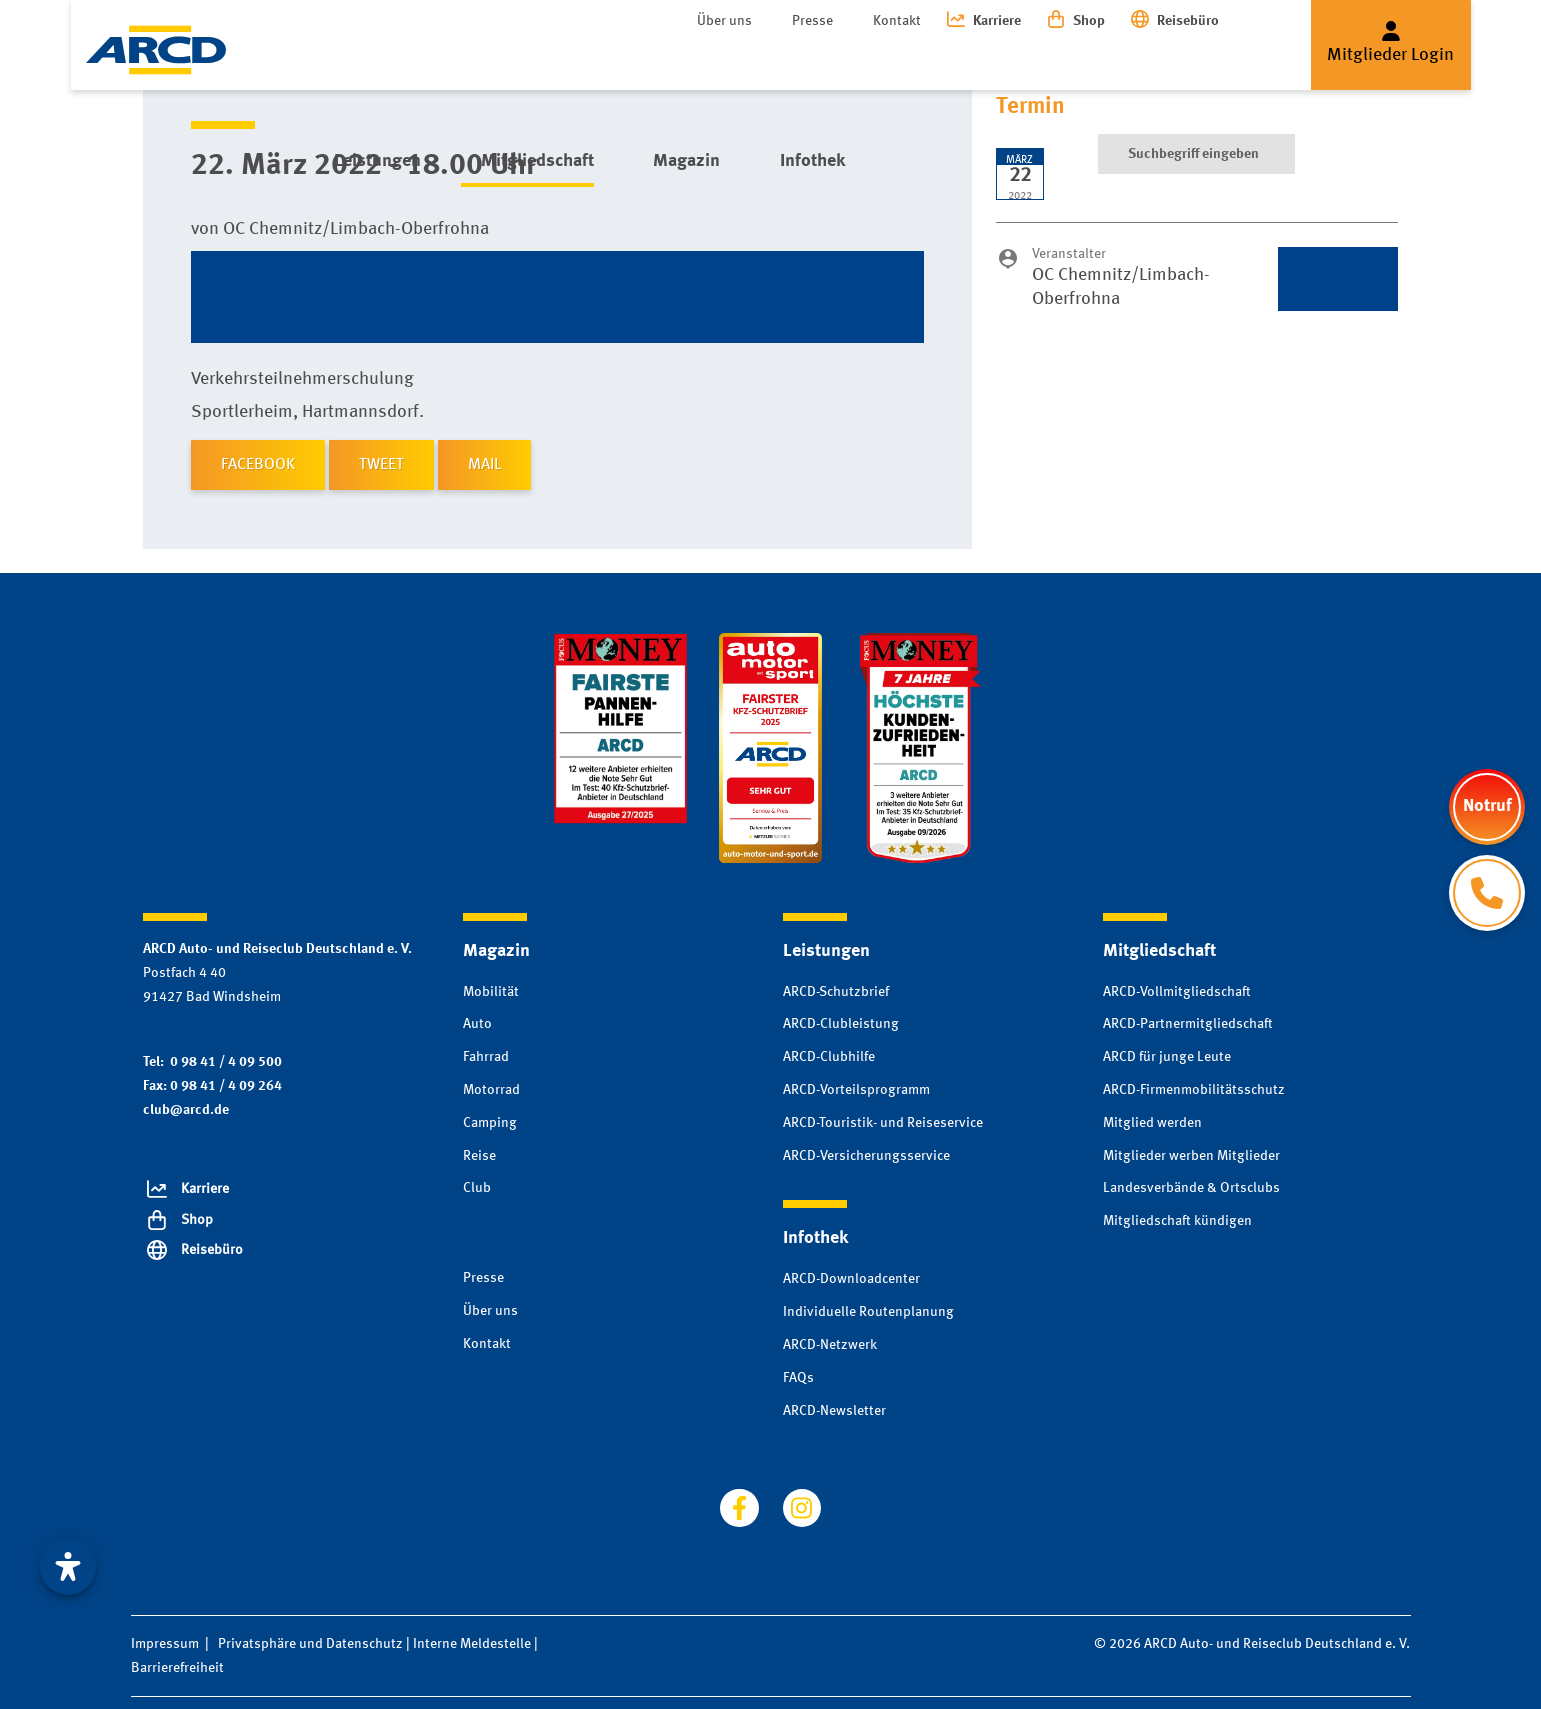 The image size is (1541, 1709). What do you see at coordinates (479, 1156) in the screenshot?
I see `Reise` at bounding box center [479, 1156].